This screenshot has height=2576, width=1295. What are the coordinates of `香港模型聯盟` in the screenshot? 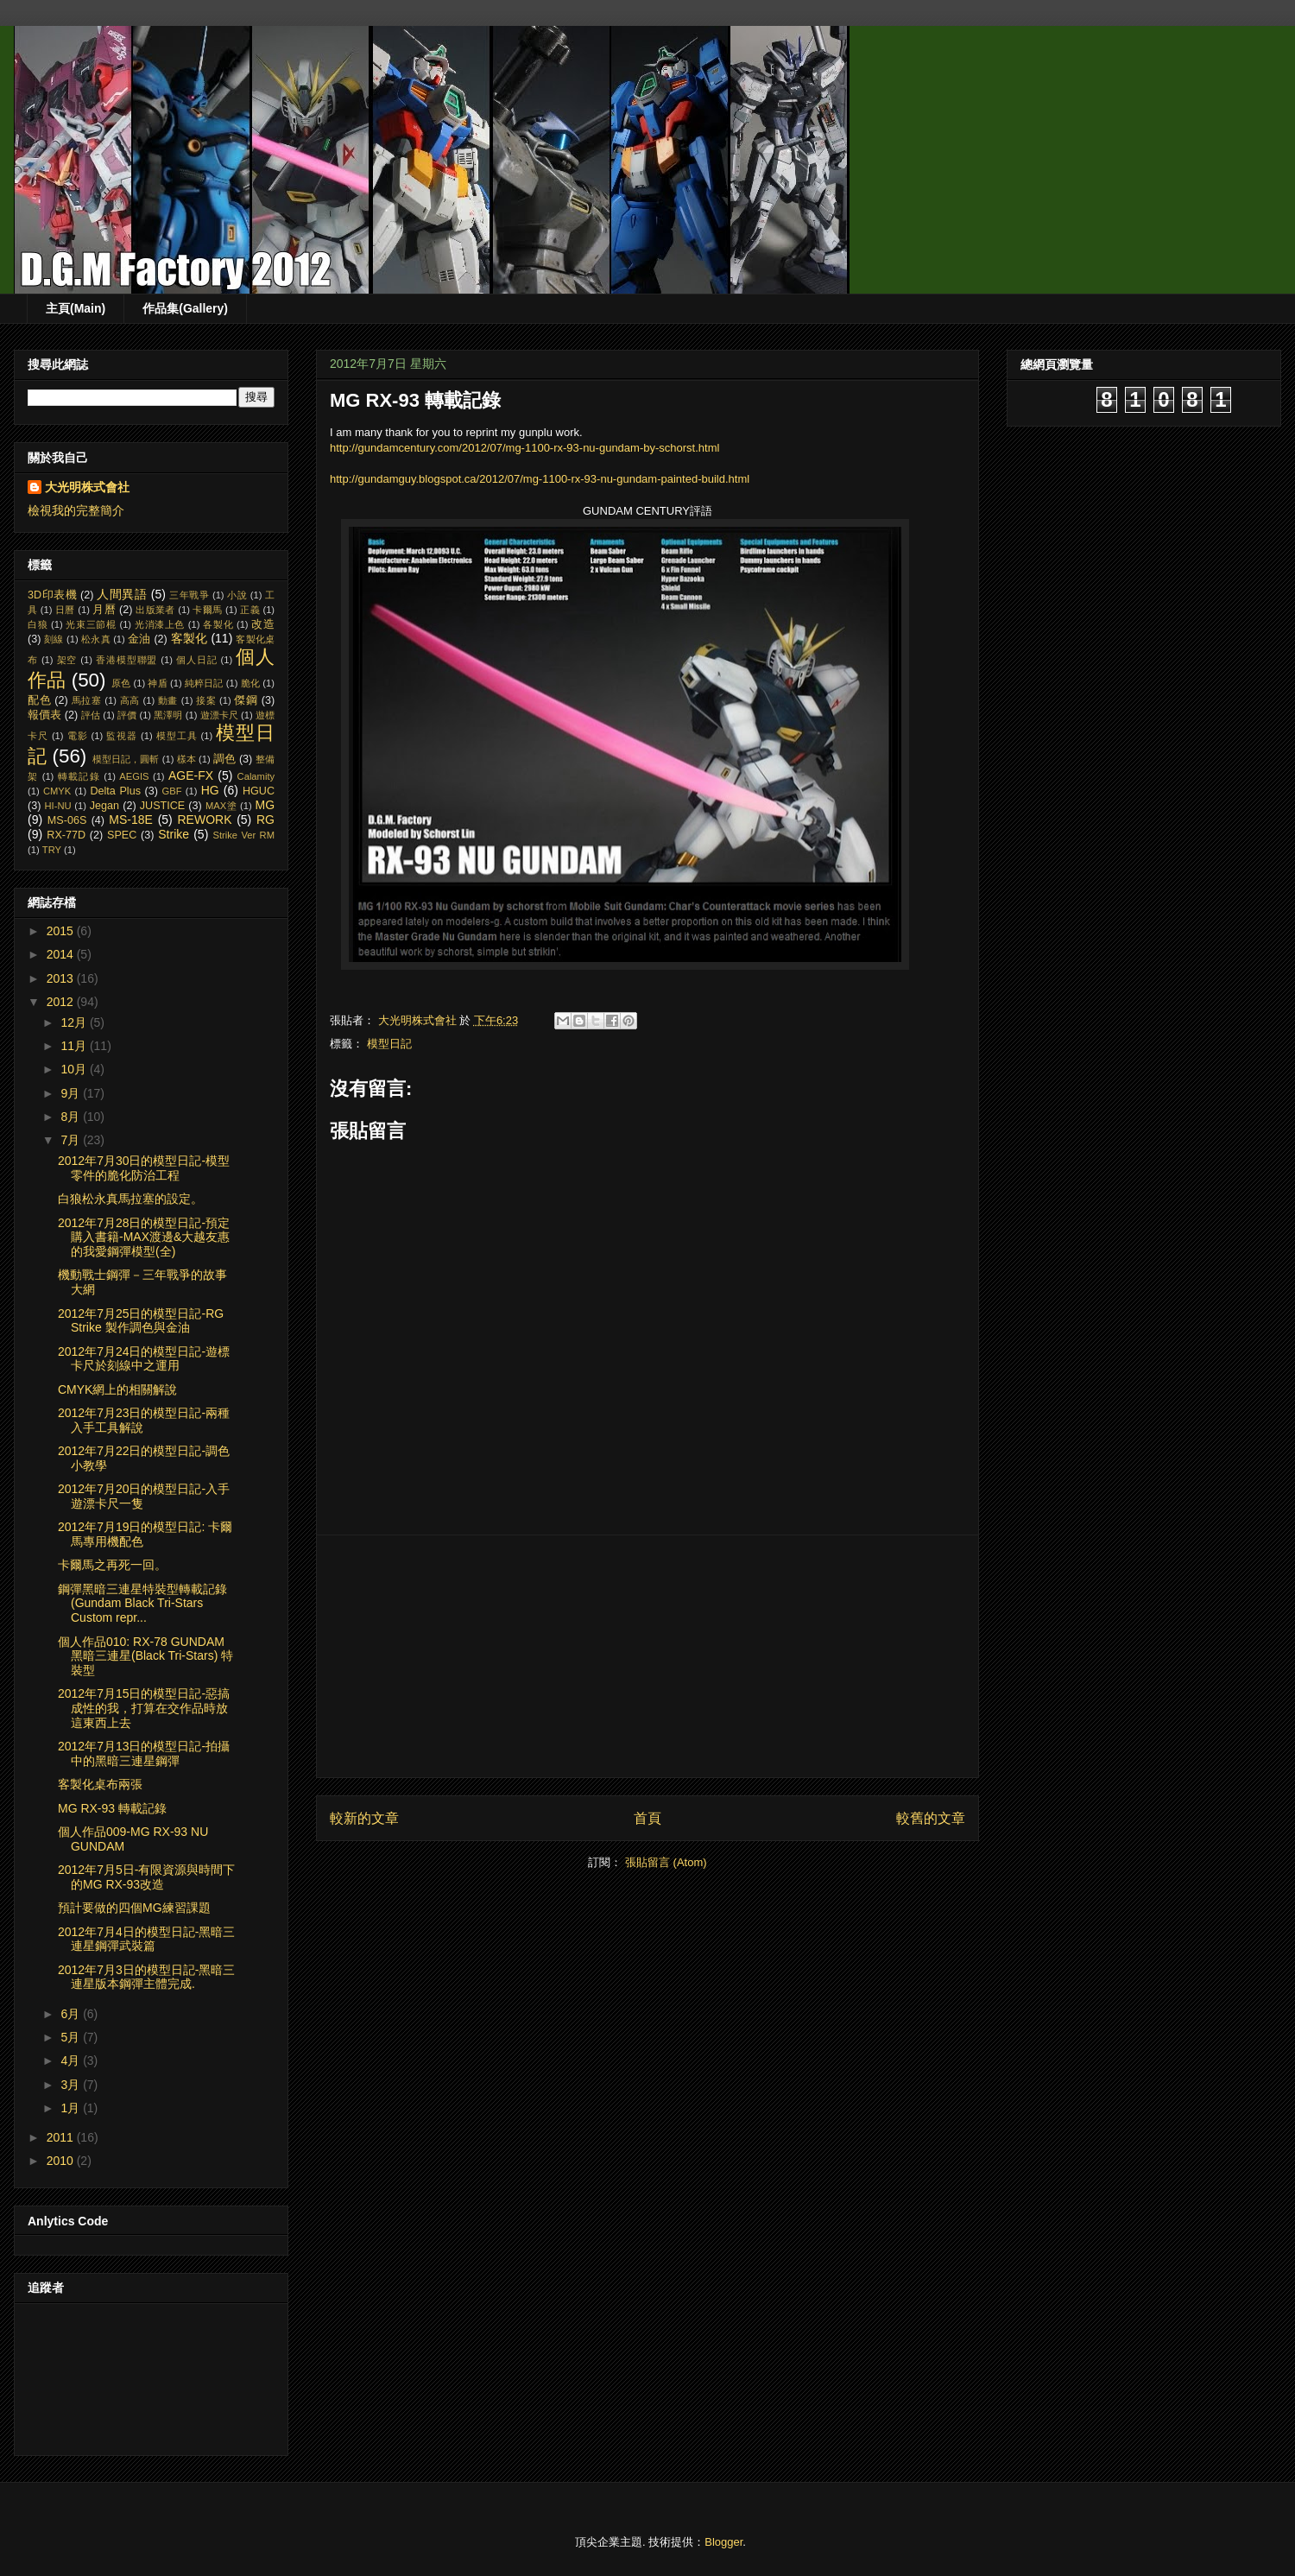 It's located at (126, 660).